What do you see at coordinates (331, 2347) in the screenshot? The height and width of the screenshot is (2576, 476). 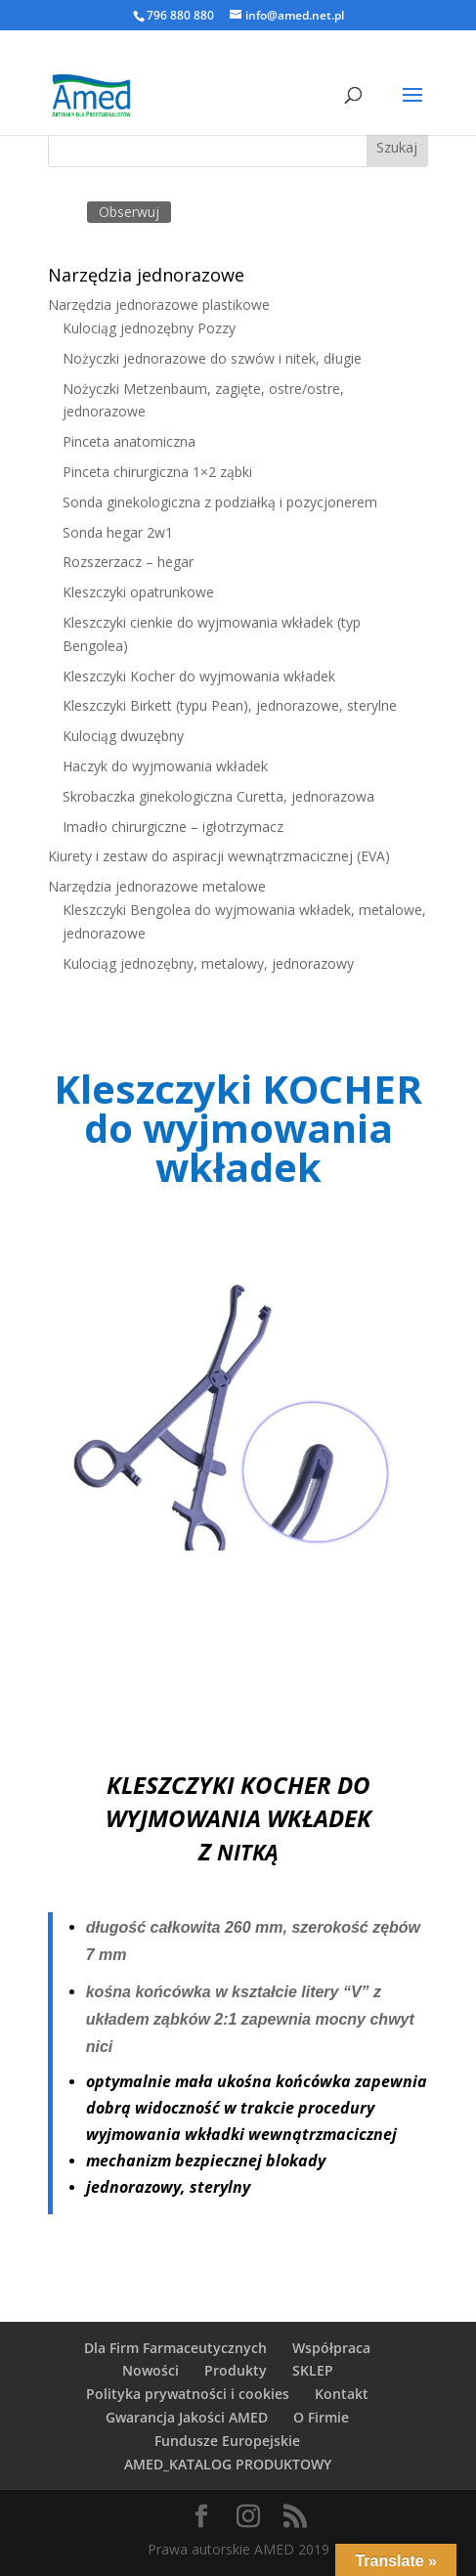 I see `Współpraca` at bounding box center [331, 2347].